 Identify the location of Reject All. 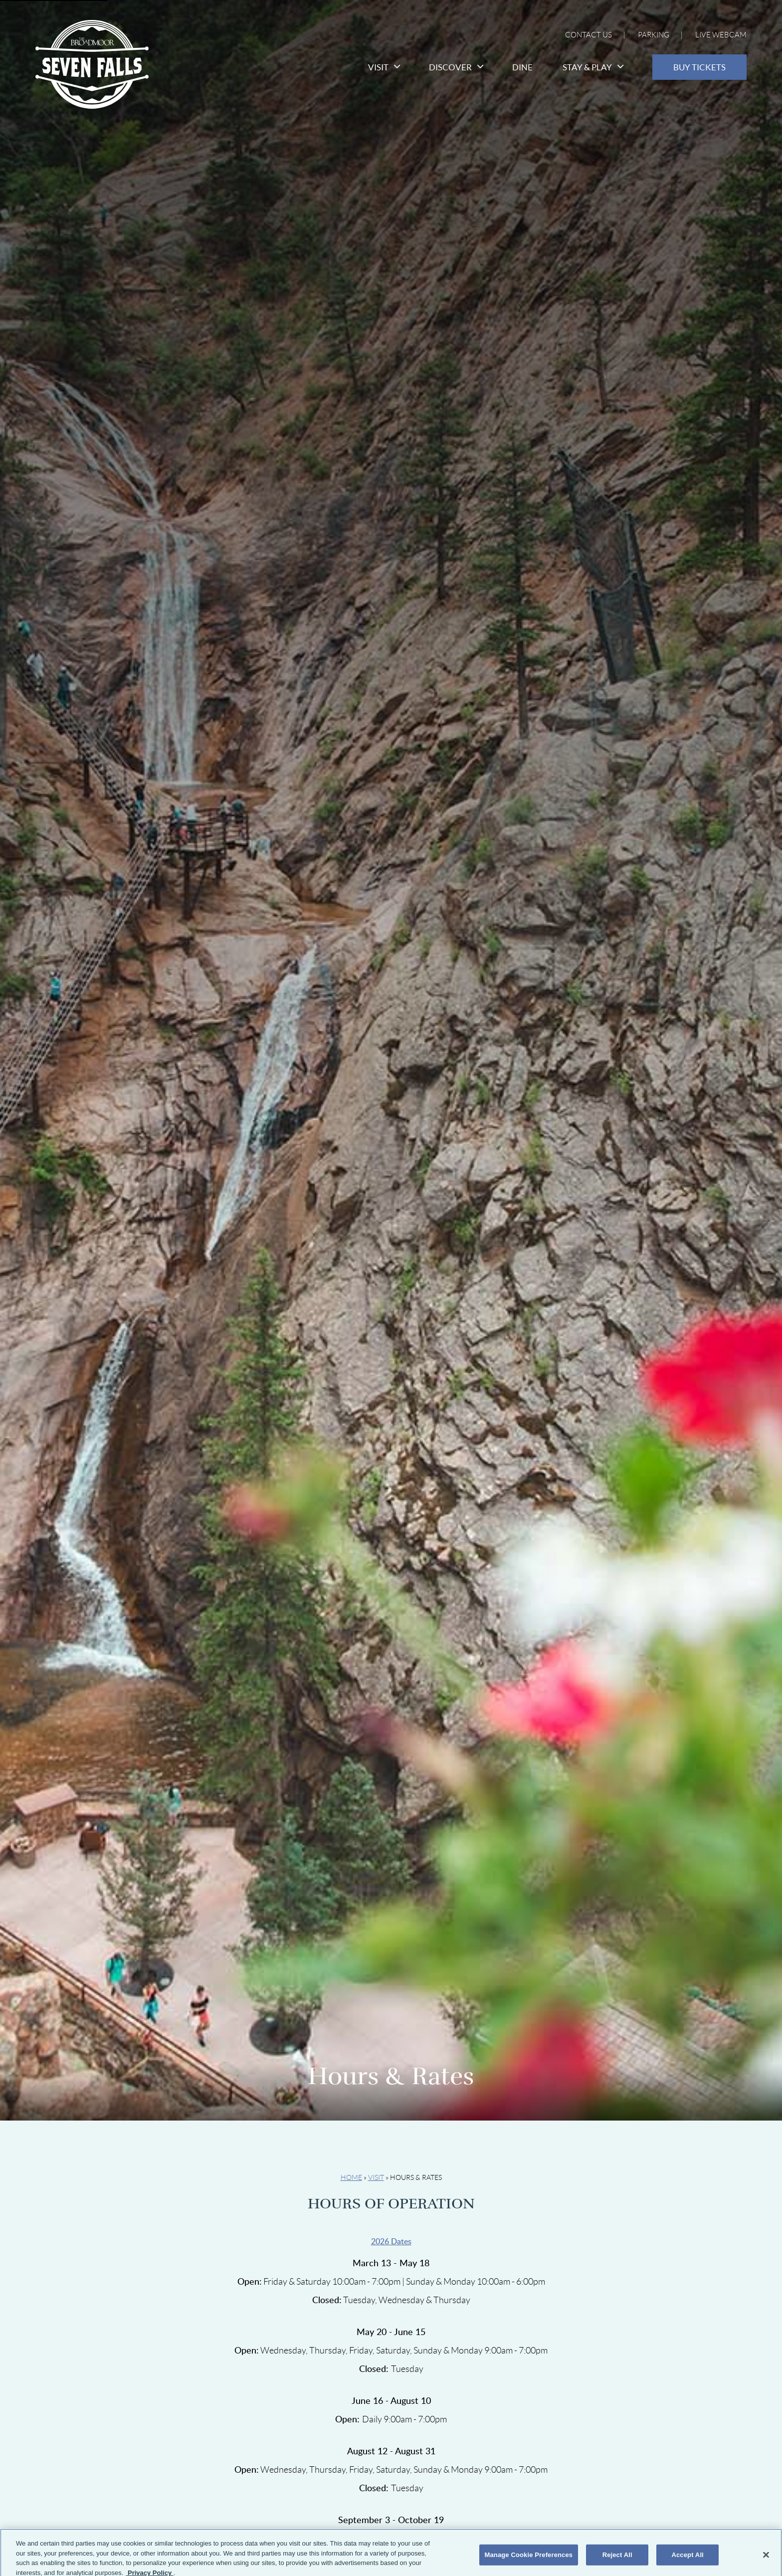
(617, 2559).